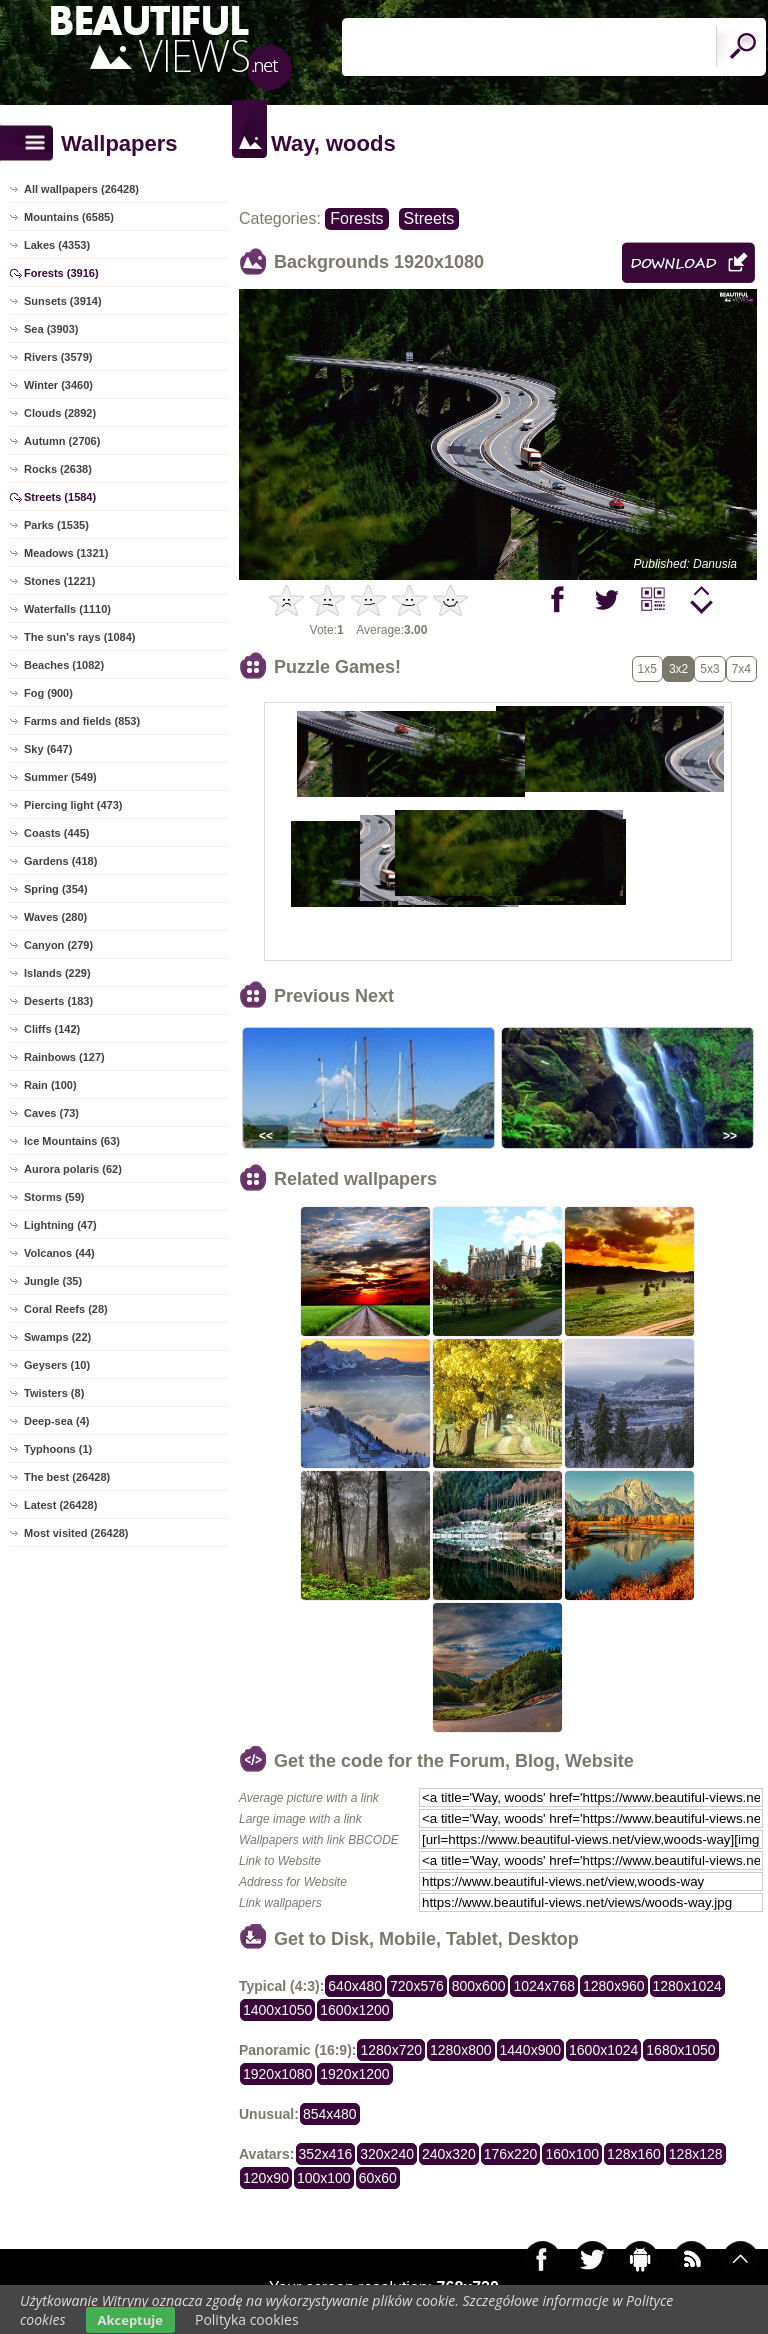  I want to click on Islands (229), so click(57, 973).